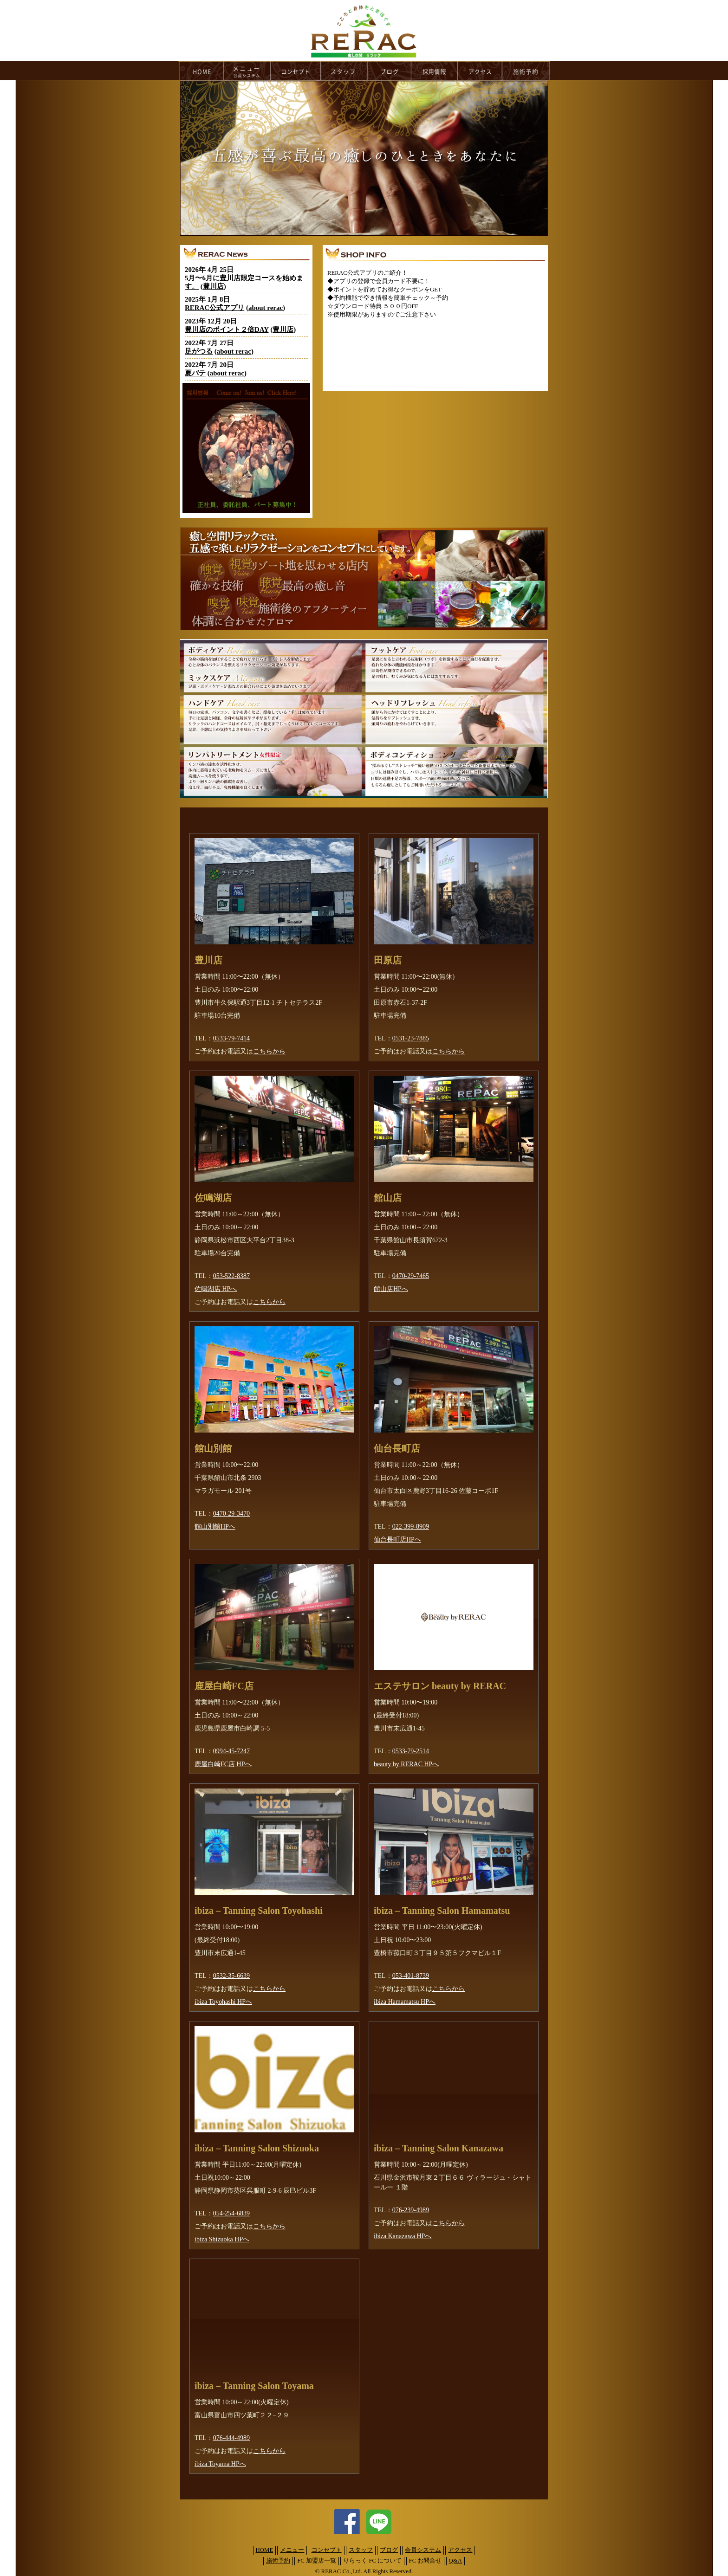  Describe the element at coordinates (231, 1975) in the screenshot. I see `0532-35-6639` at that location.